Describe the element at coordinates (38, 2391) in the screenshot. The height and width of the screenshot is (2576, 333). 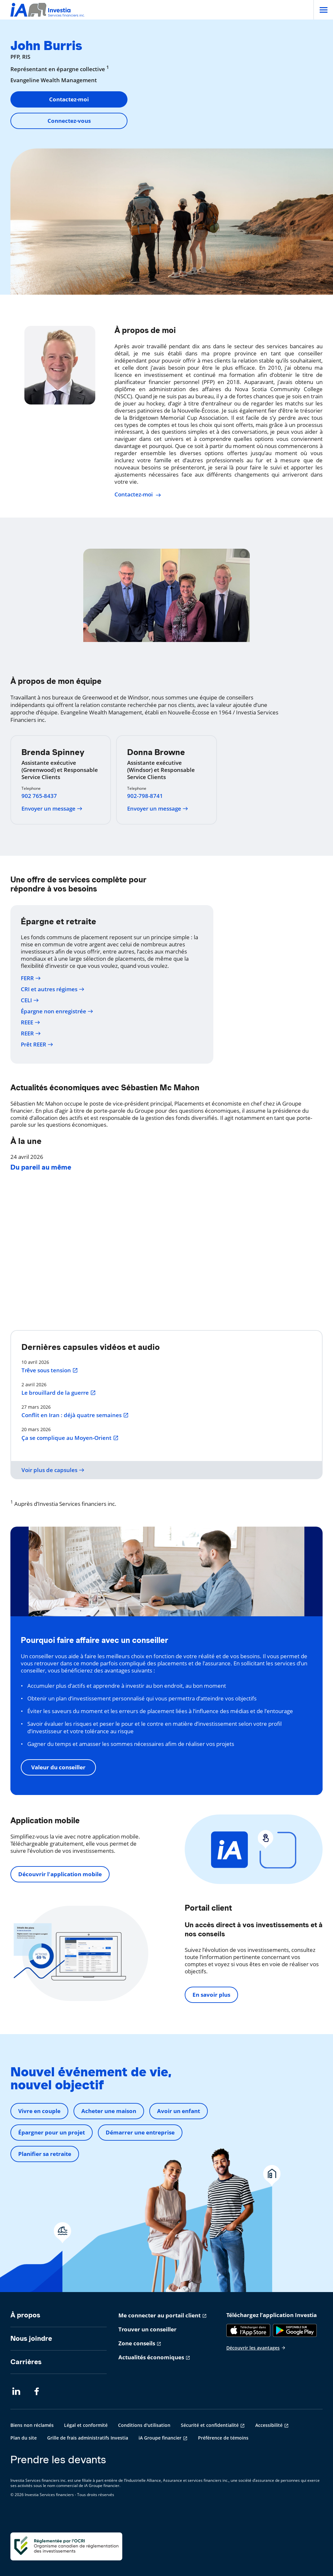
I see `[Facebook s'ouvre dans un nouvel onglet]` at that location.